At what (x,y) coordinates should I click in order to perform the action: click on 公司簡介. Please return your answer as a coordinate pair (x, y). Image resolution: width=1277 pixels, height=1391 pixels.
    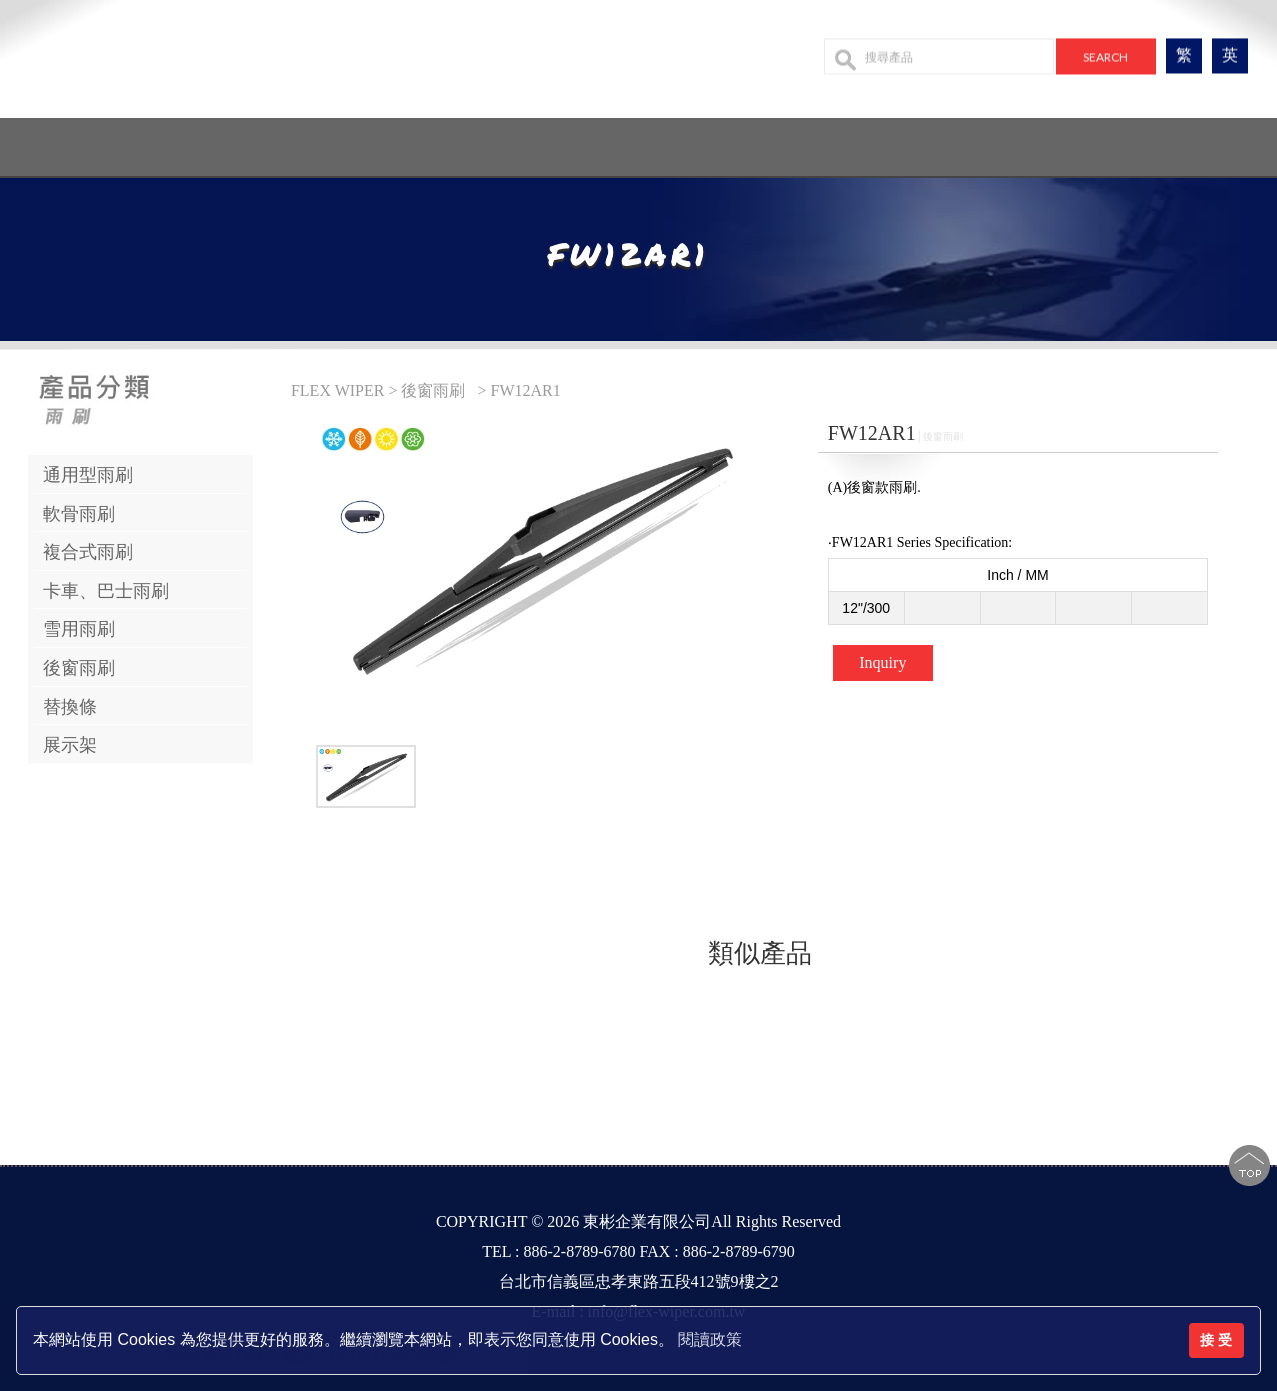
    Looking at the image, I should click on (495, 141).